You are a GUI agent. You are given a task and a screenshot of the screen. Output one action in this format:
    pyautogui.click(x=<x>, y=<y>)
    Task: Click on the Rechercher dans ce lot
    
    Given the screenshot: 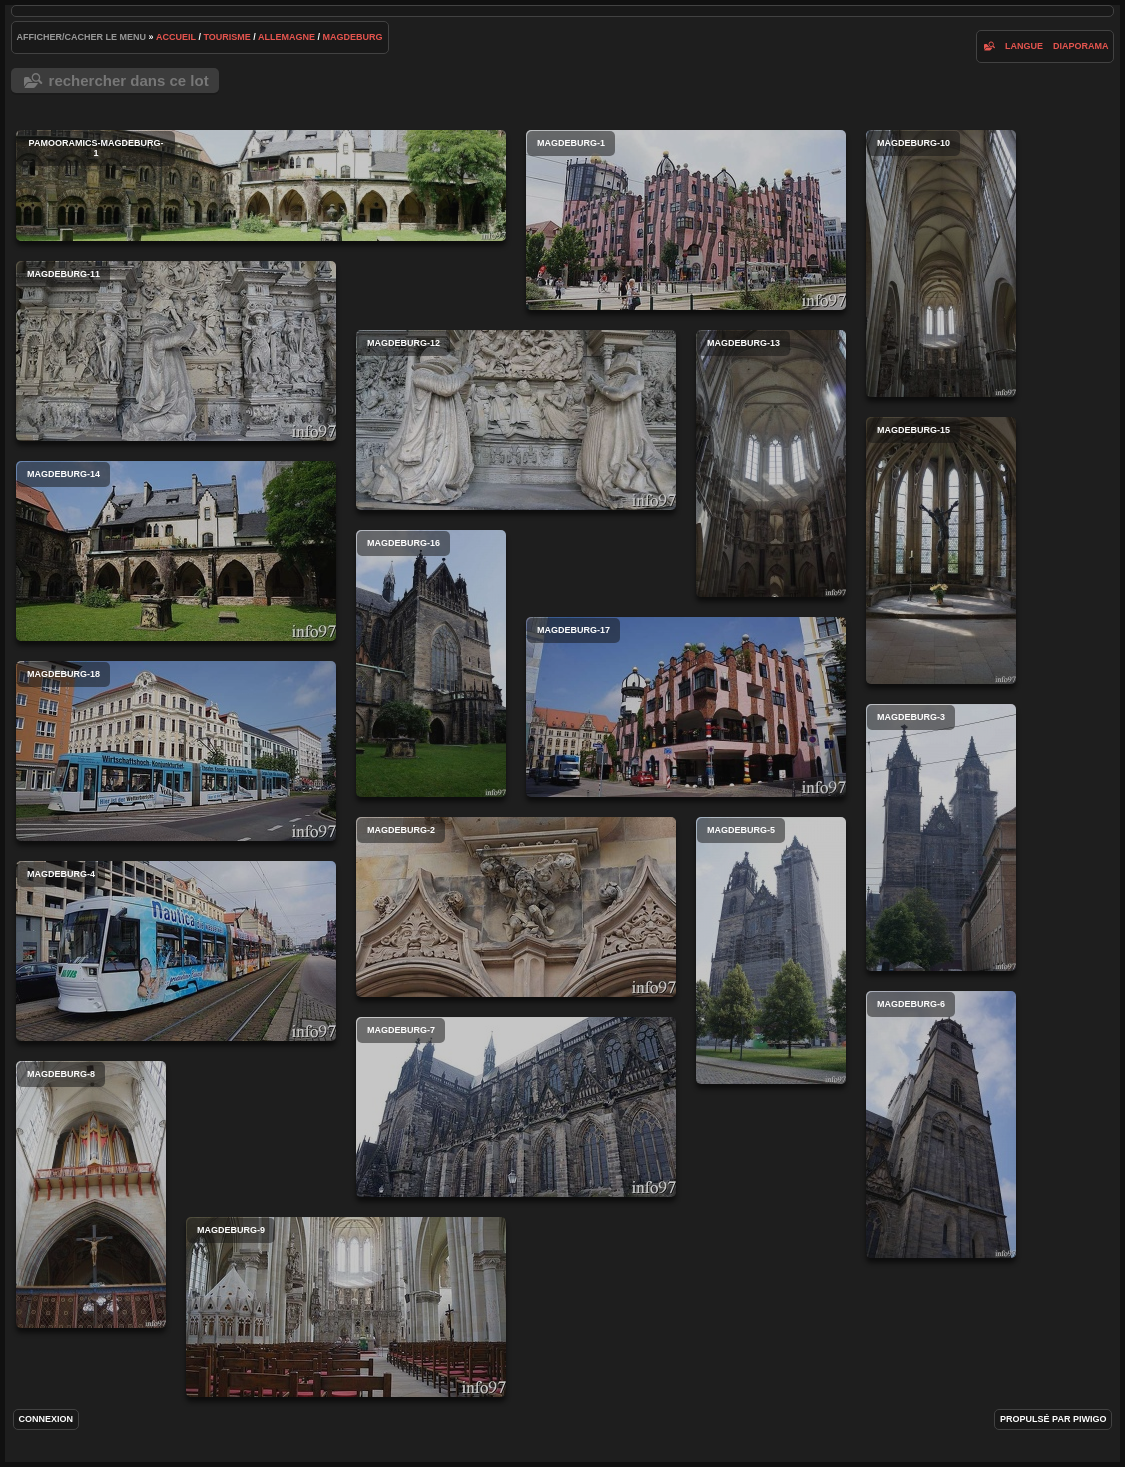 What is the action you would take?
    pyautogui.click(x=129, y=80)
    